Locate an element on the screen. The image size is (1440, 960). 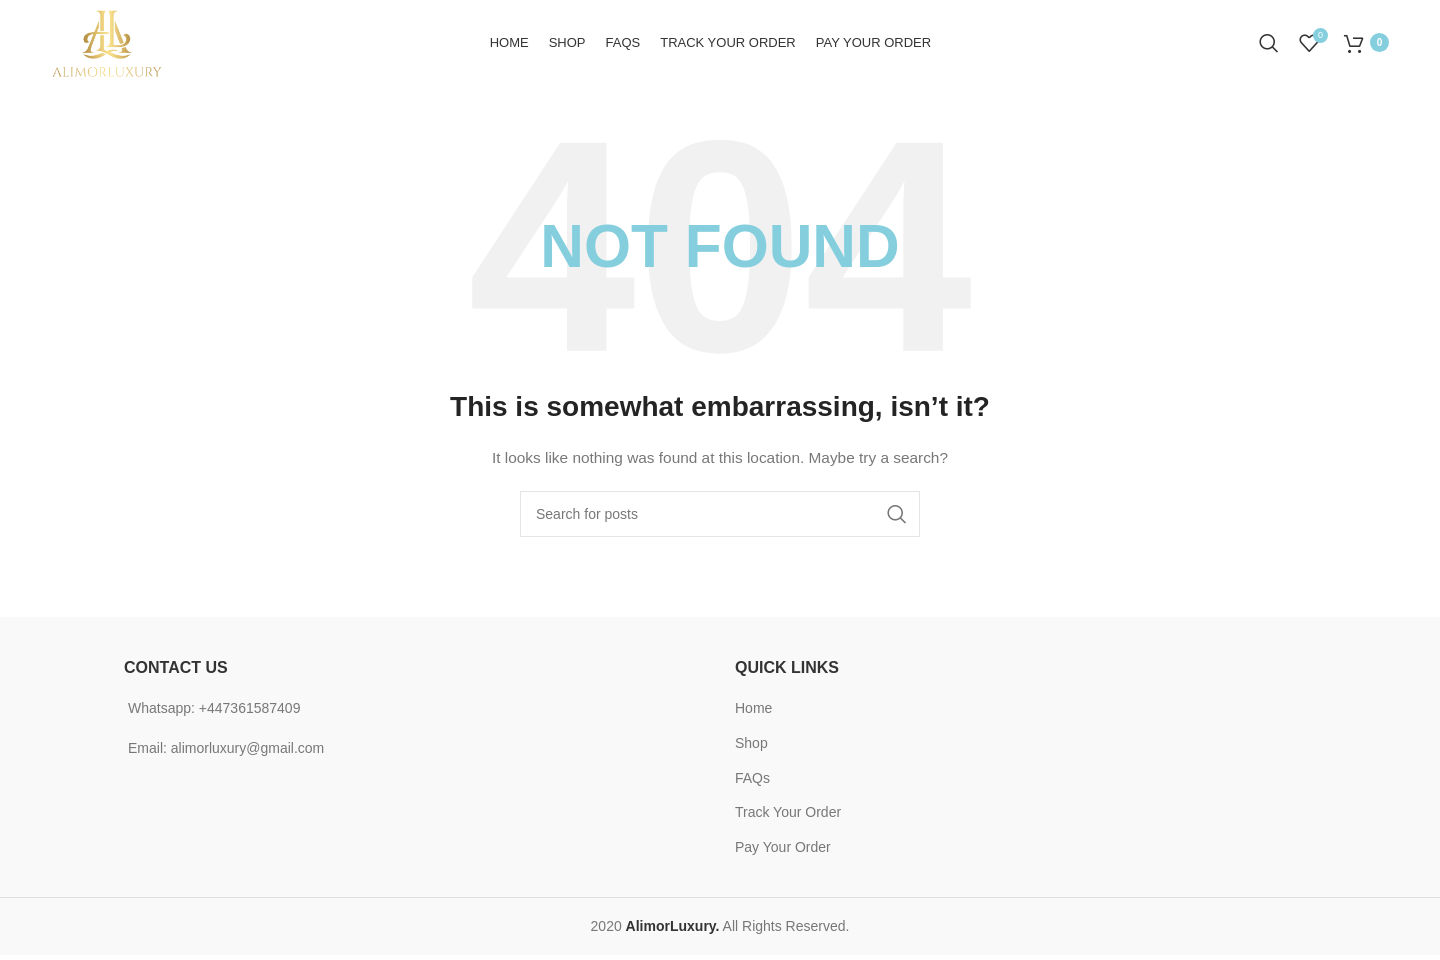
alimorluxury@gmail.com is located at coordinates (247, 752).